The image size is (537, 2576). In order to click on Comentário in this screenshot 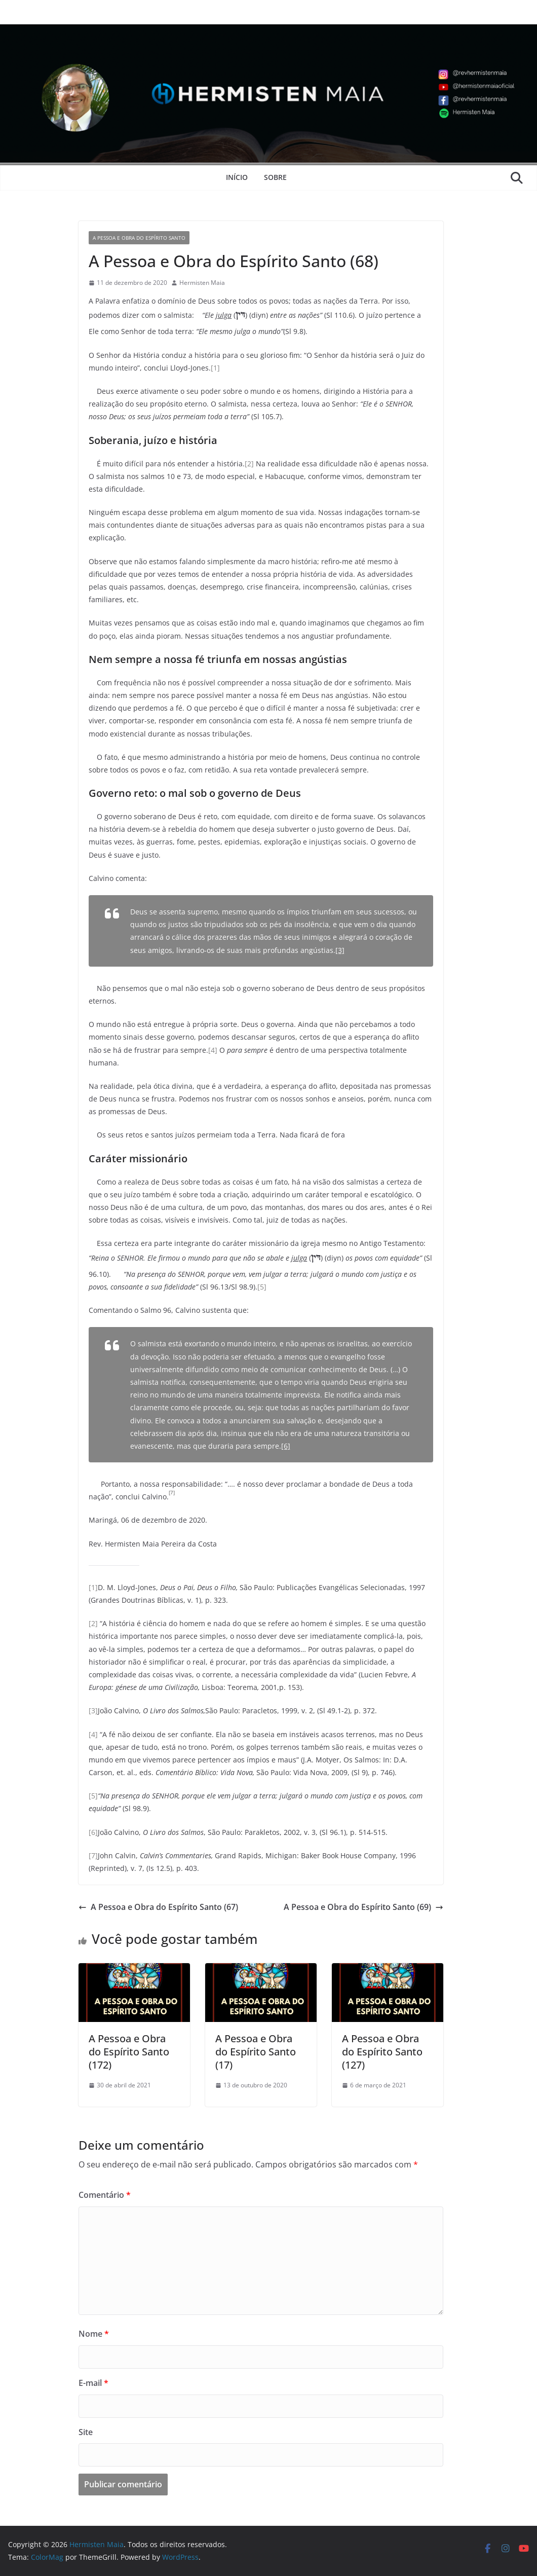, I will do `click(105, 2194)`.